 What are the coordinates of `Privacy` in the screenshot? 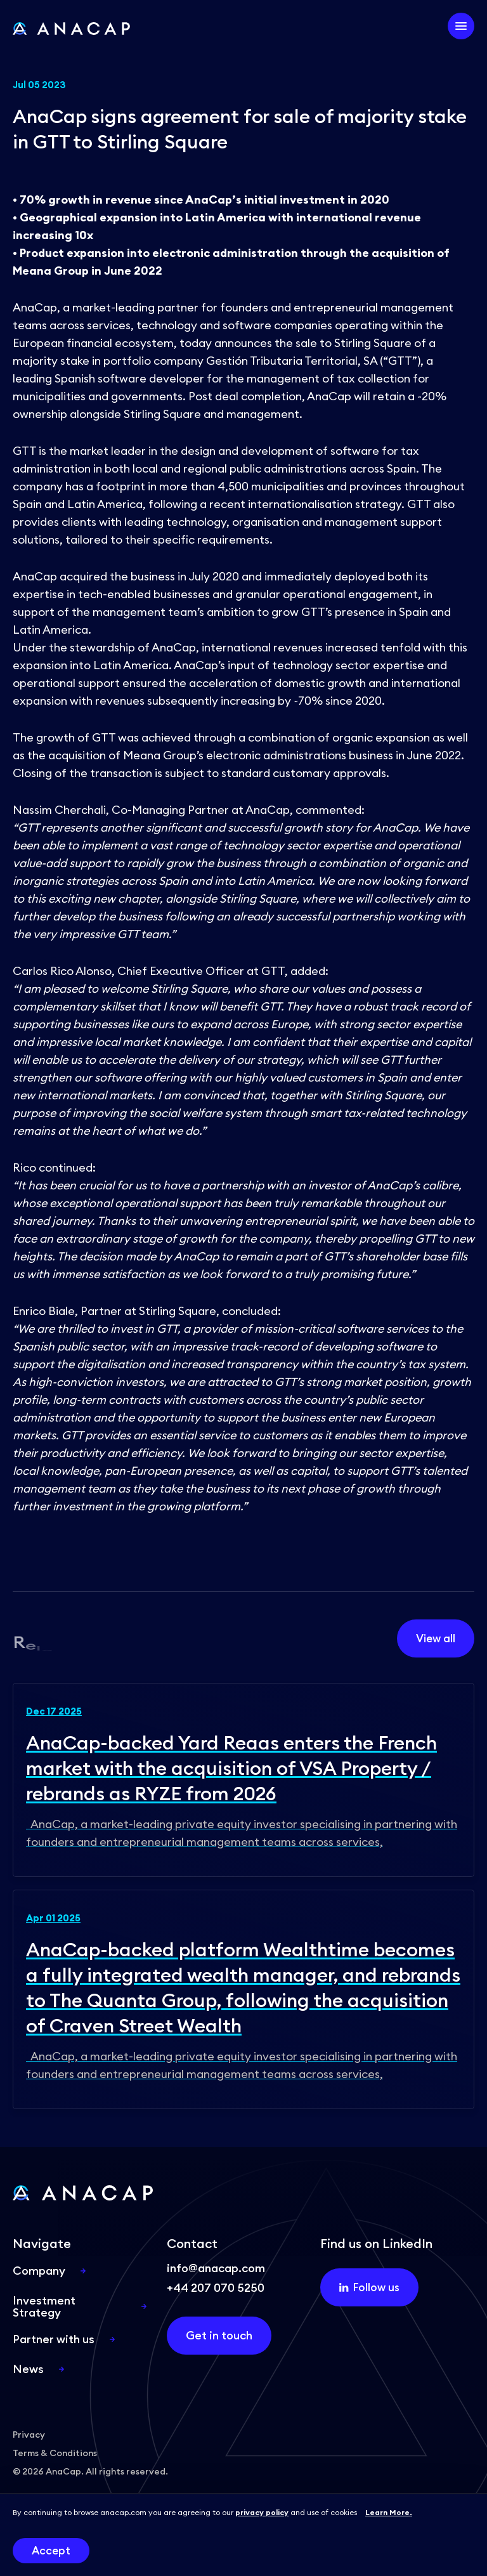 It's located at (29, 2434).